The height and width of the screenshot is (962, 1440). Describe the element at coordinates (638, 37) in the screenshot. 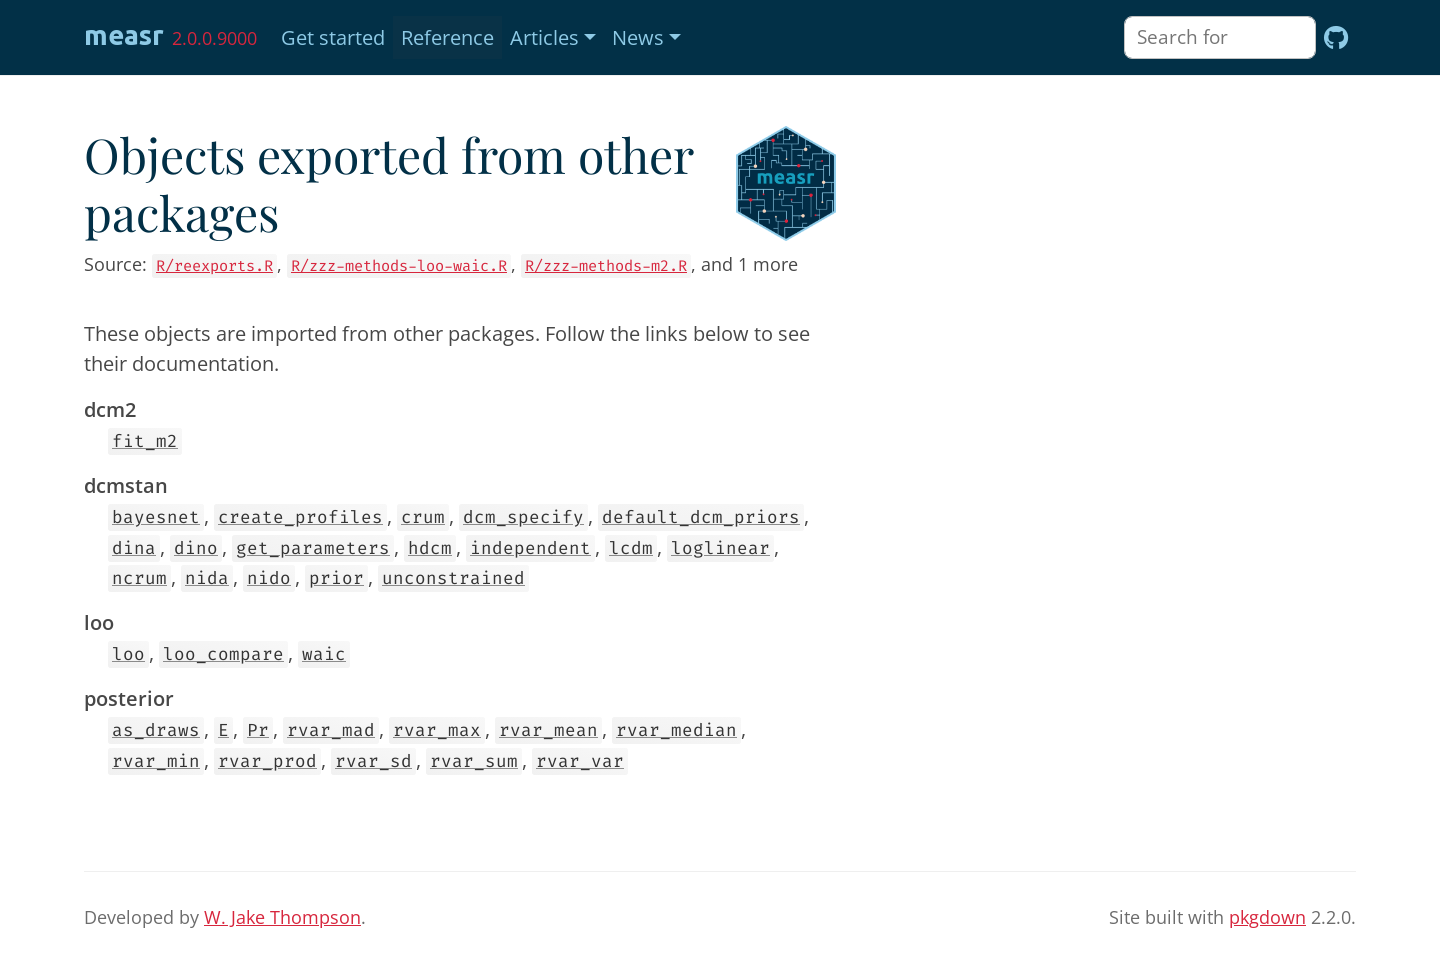

I see `News` at that location.